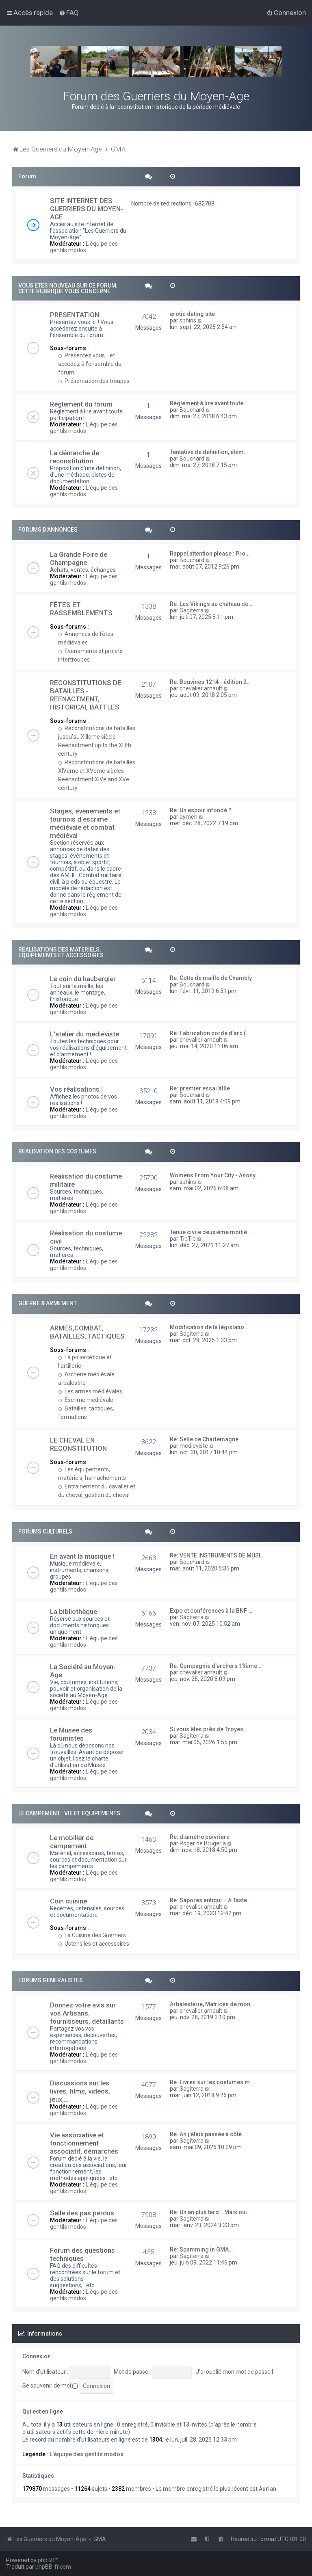  I want to click on J’ai oublié mon mot de passe, so click(233, 2371).